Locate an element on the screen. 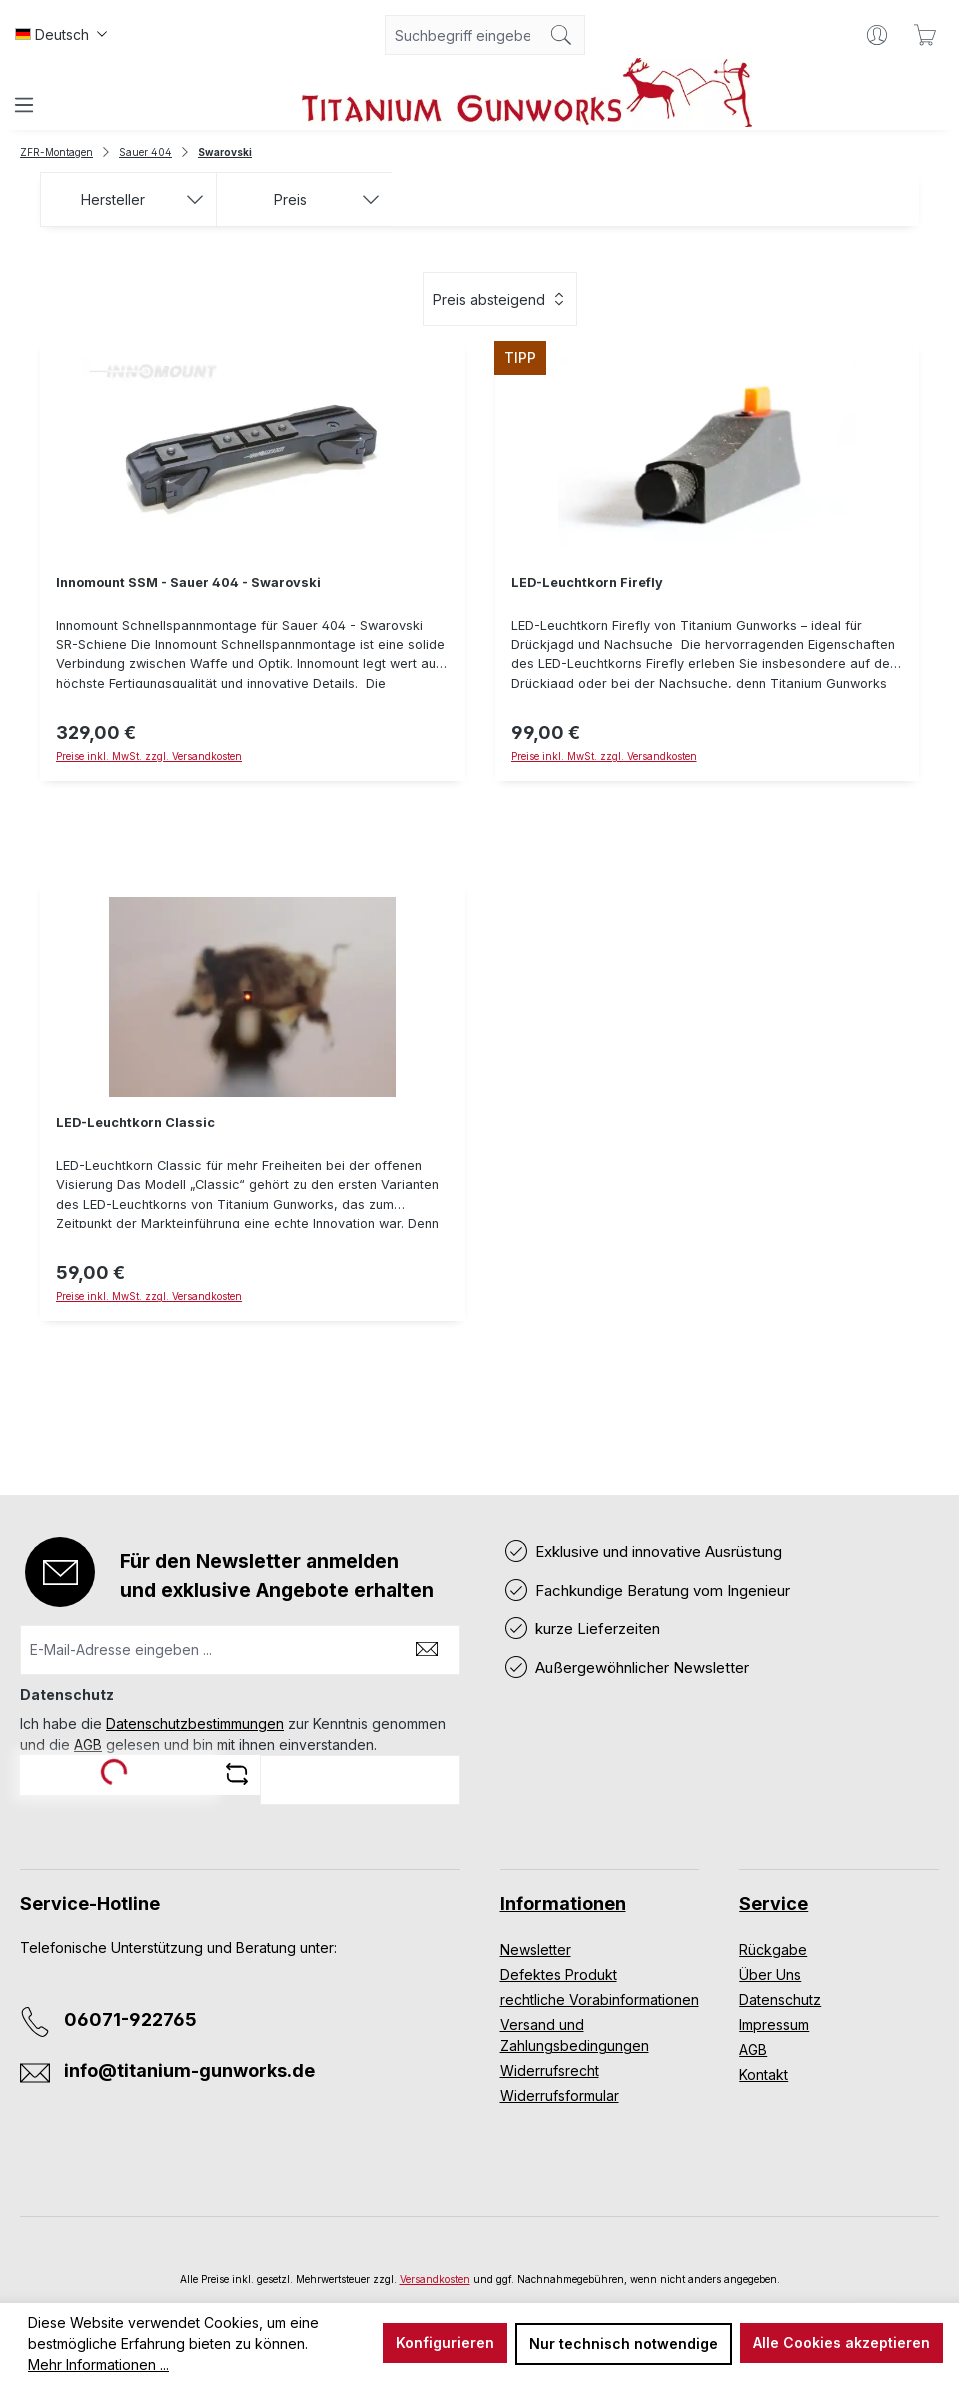 This screenshot has width=959, height=2383. Datenschutzbestimmungen is located at coordinates (195, 1723).